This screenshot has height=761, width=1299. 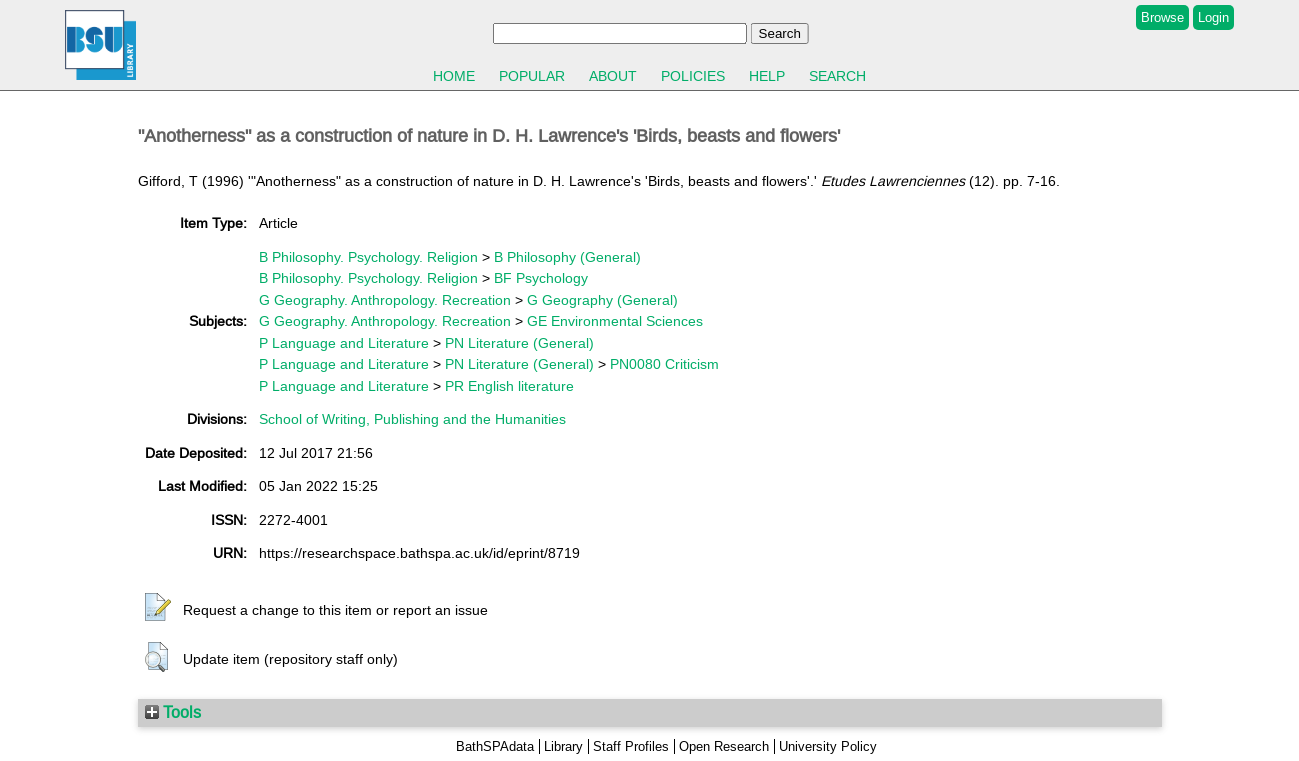 I want to click on University Policy, so click(x=828, y=746).